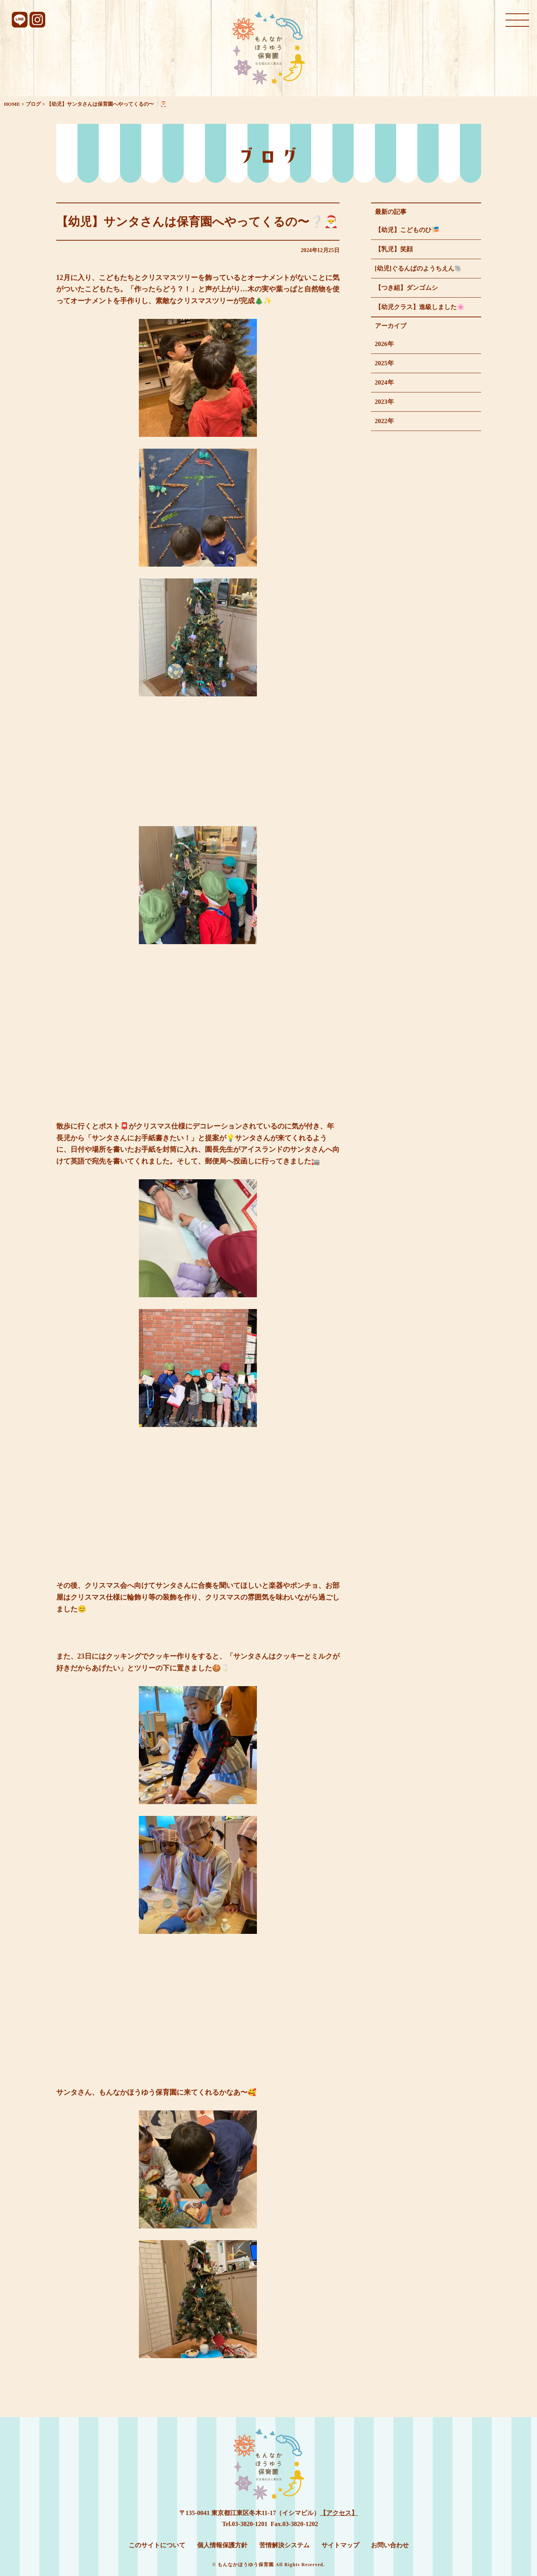 The height and width of the screenshot is (2576, 537). What do you see at coordinates (340, 2545) in the screenshot?
I see `サイトマップ` at bounding box center [340, 2545].